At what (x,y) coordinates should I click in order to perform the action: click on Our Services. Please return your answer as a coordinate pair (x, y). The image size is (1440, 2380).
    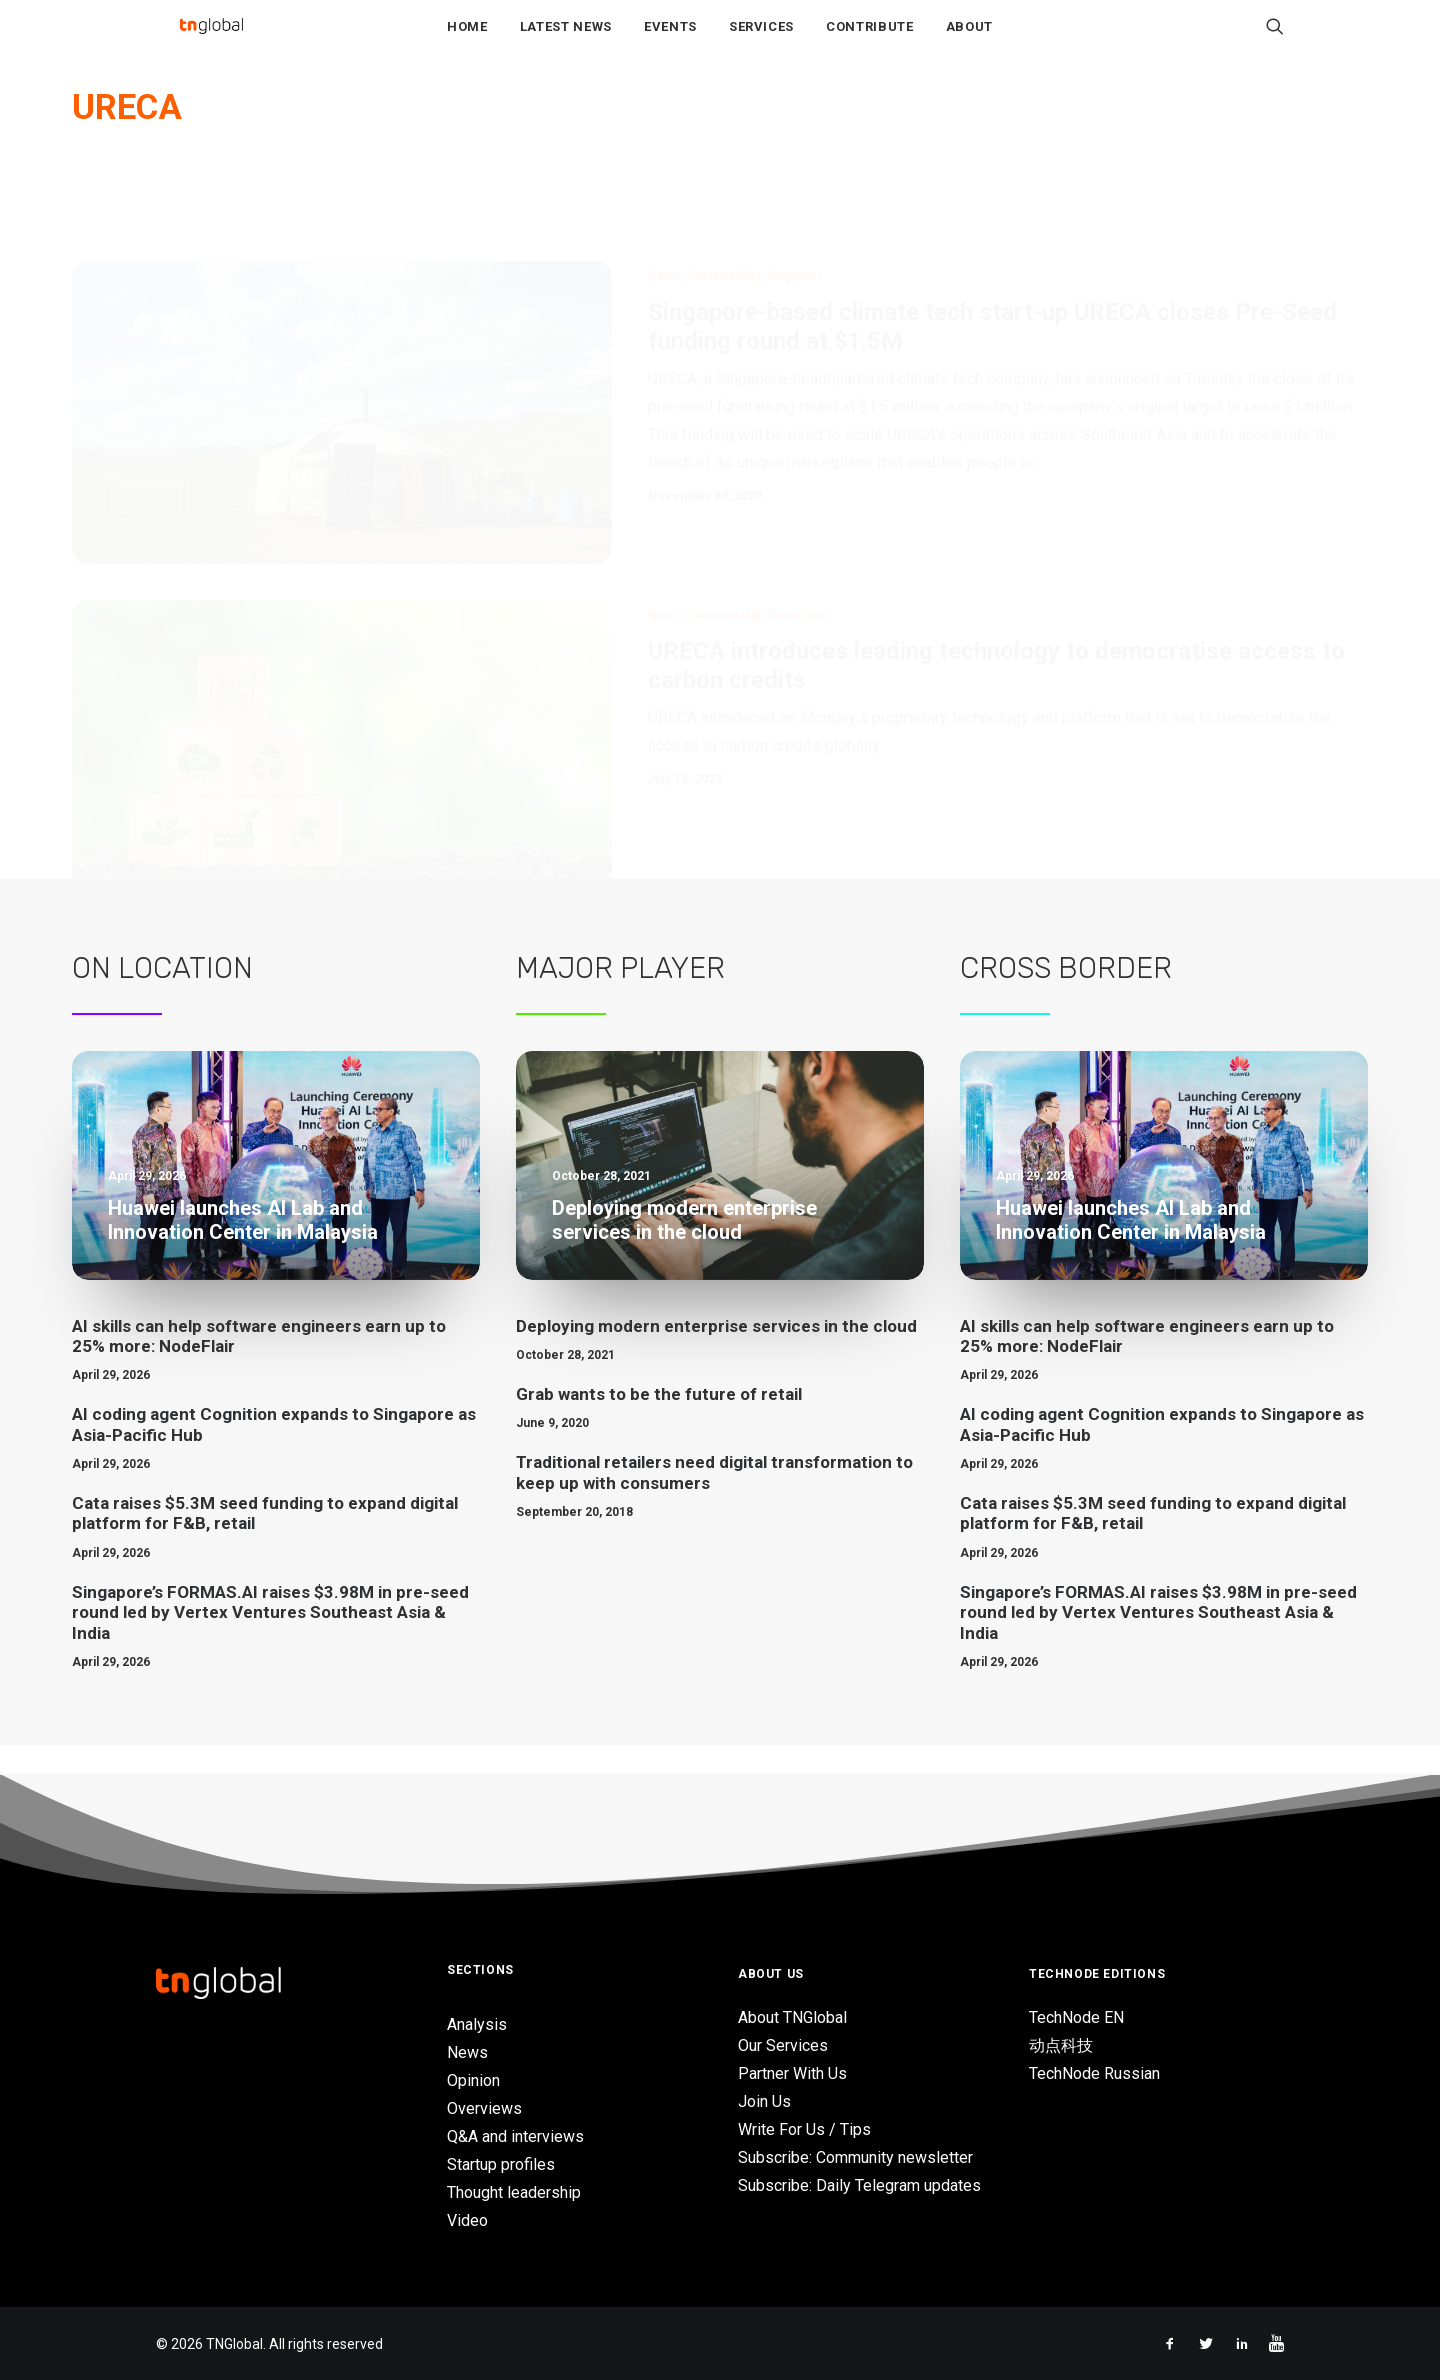
    Looking at the image, I should click on (783, 2045).